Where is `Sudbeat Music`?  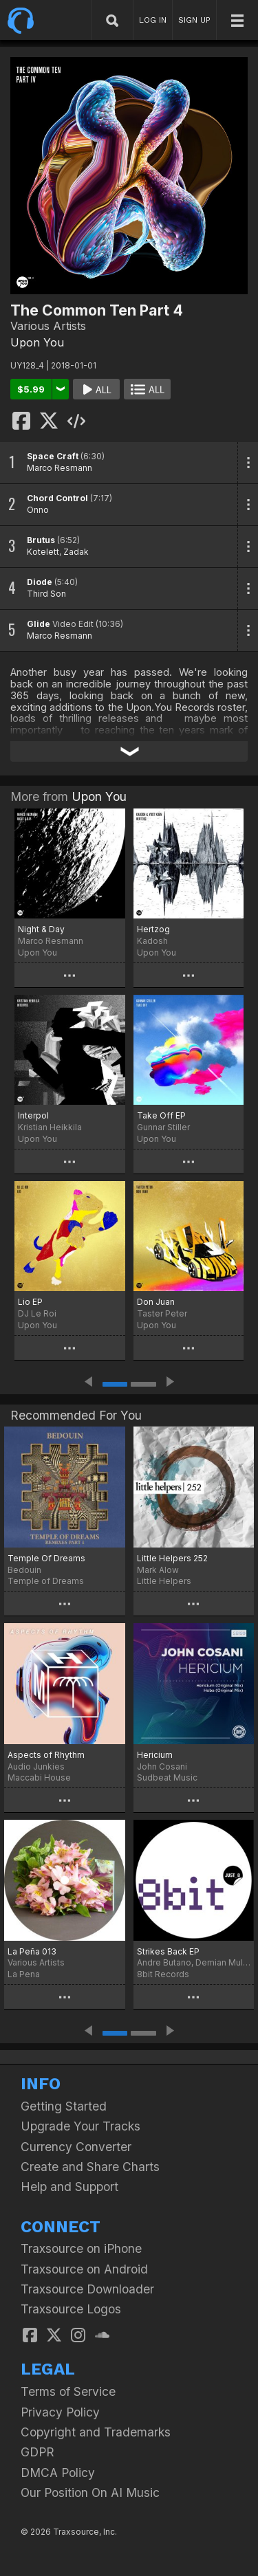
Sudbeat Music is located at coordinates (167, 1777).